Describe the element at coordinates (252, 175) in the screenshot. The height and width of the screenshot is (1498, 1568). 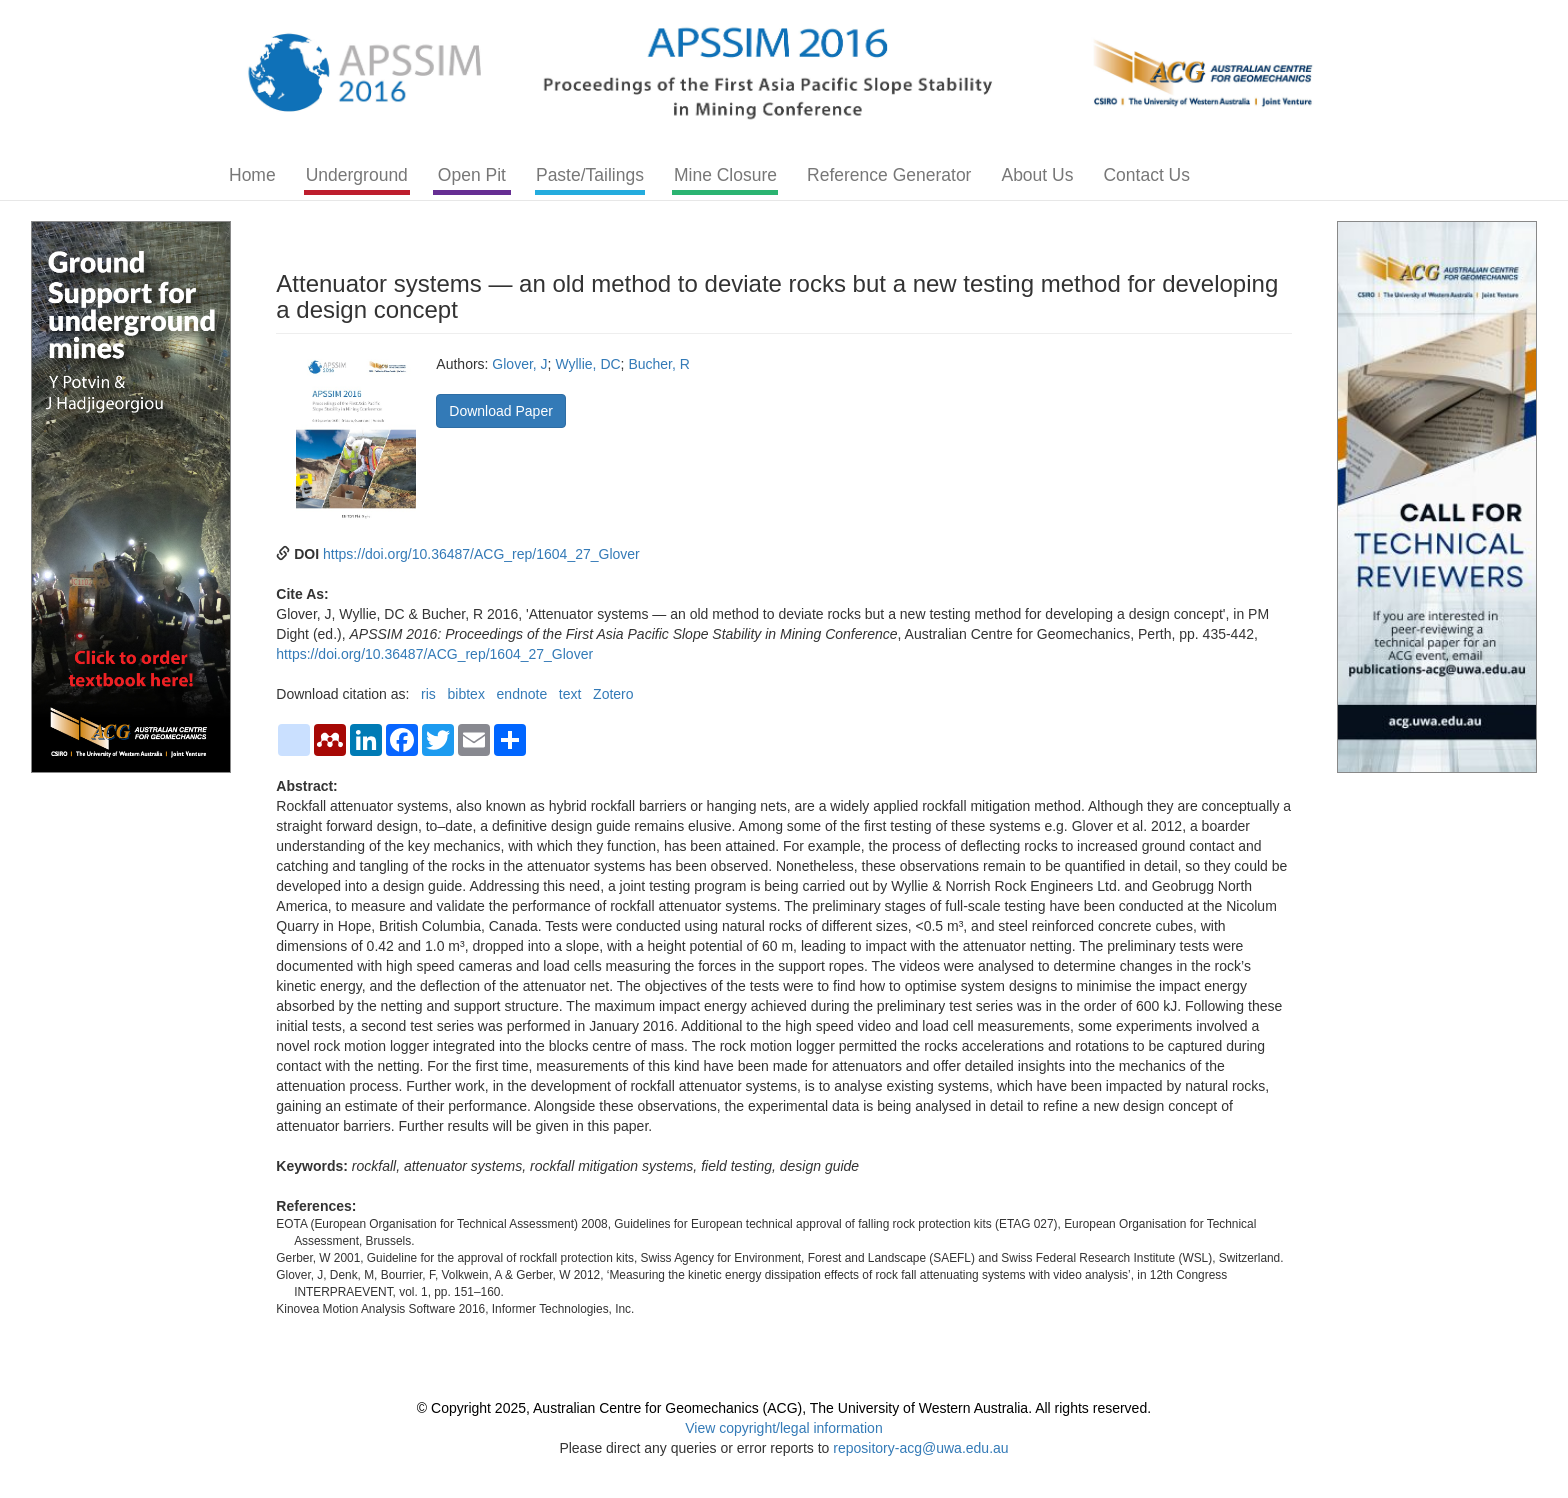
I see `Home` at that location.